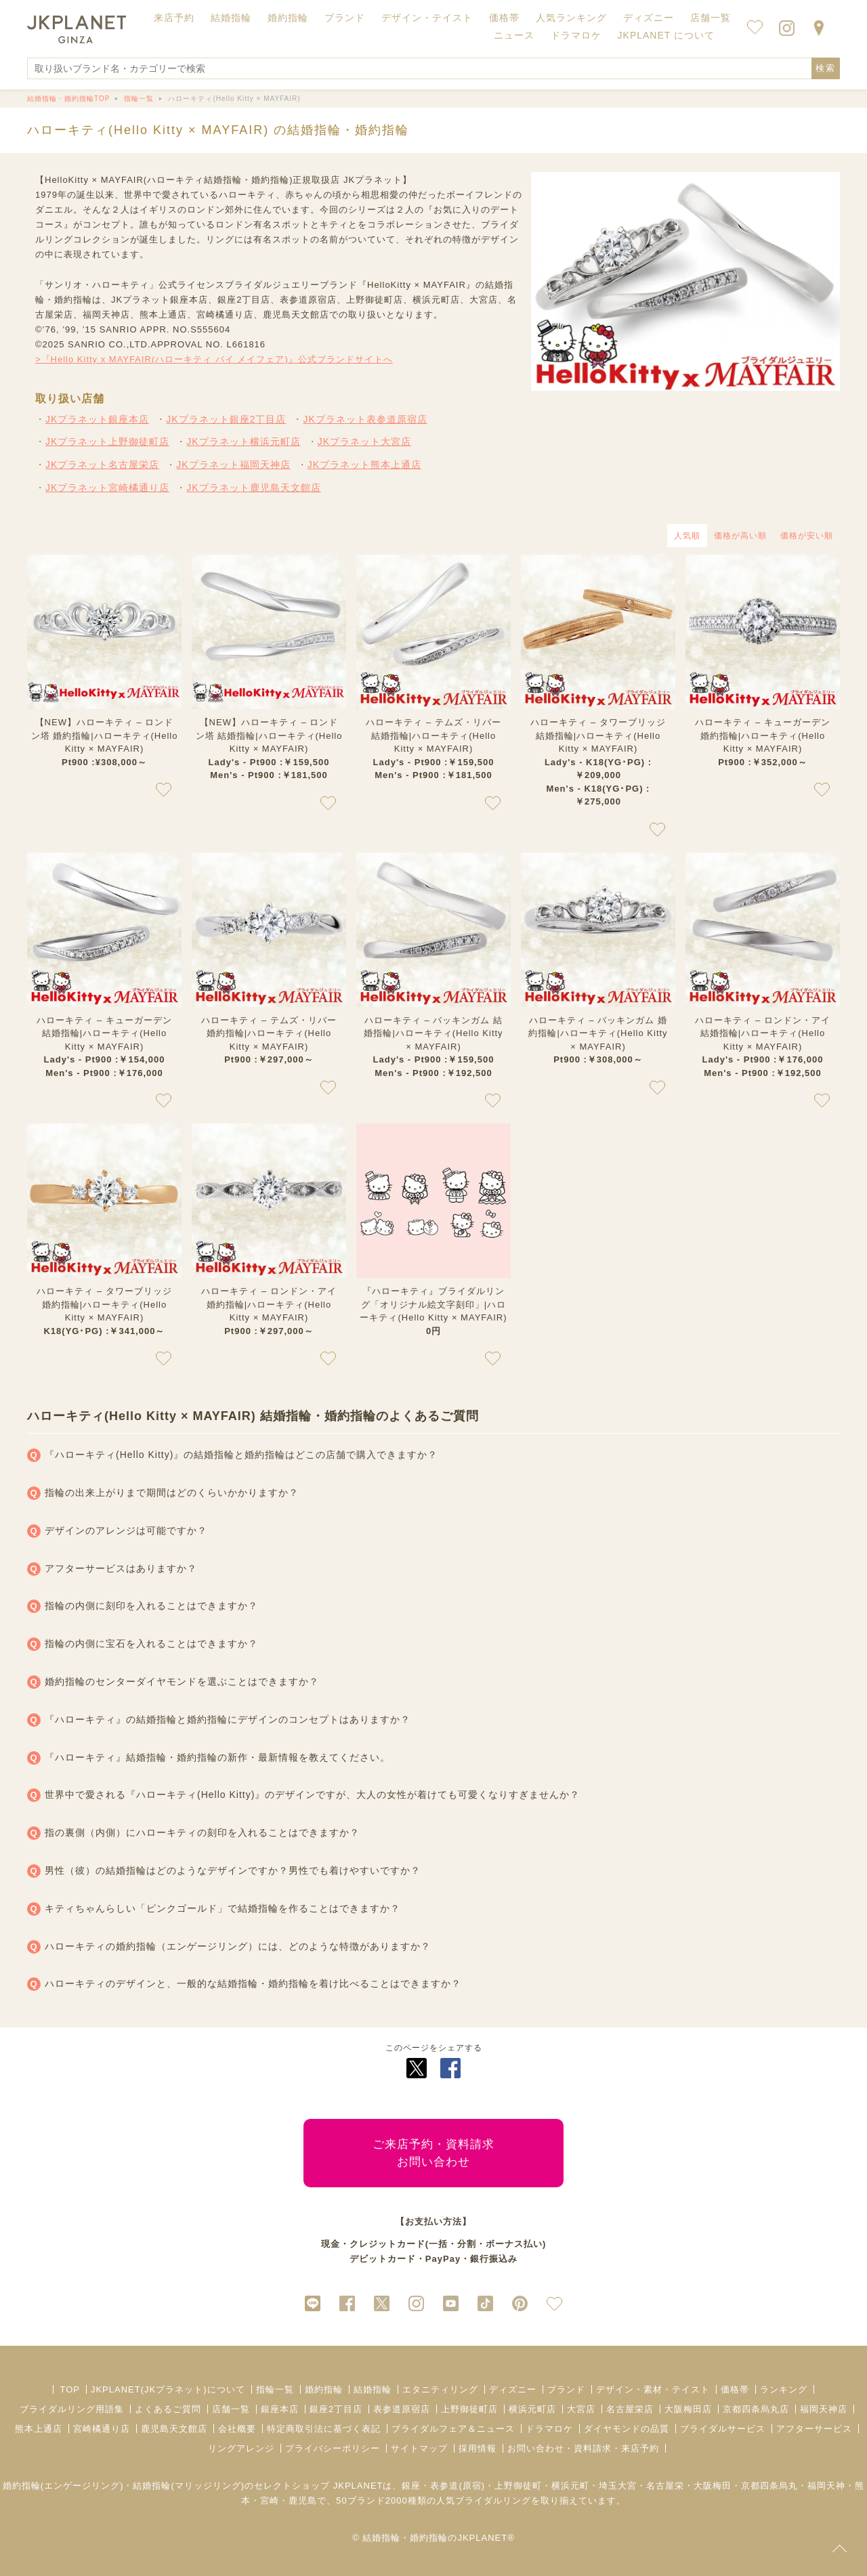 This screenshot has width=867, height=2576. I want to click on 婚約指輪, so click(324, 2389).